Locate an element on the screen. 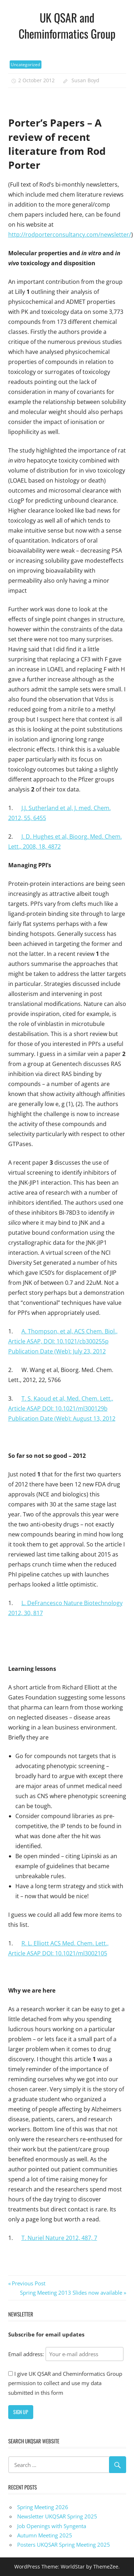 The image size is (134, 2576). Posters UKQSAR Spring Meeting 2025 is located at coordinates (63, 2544).